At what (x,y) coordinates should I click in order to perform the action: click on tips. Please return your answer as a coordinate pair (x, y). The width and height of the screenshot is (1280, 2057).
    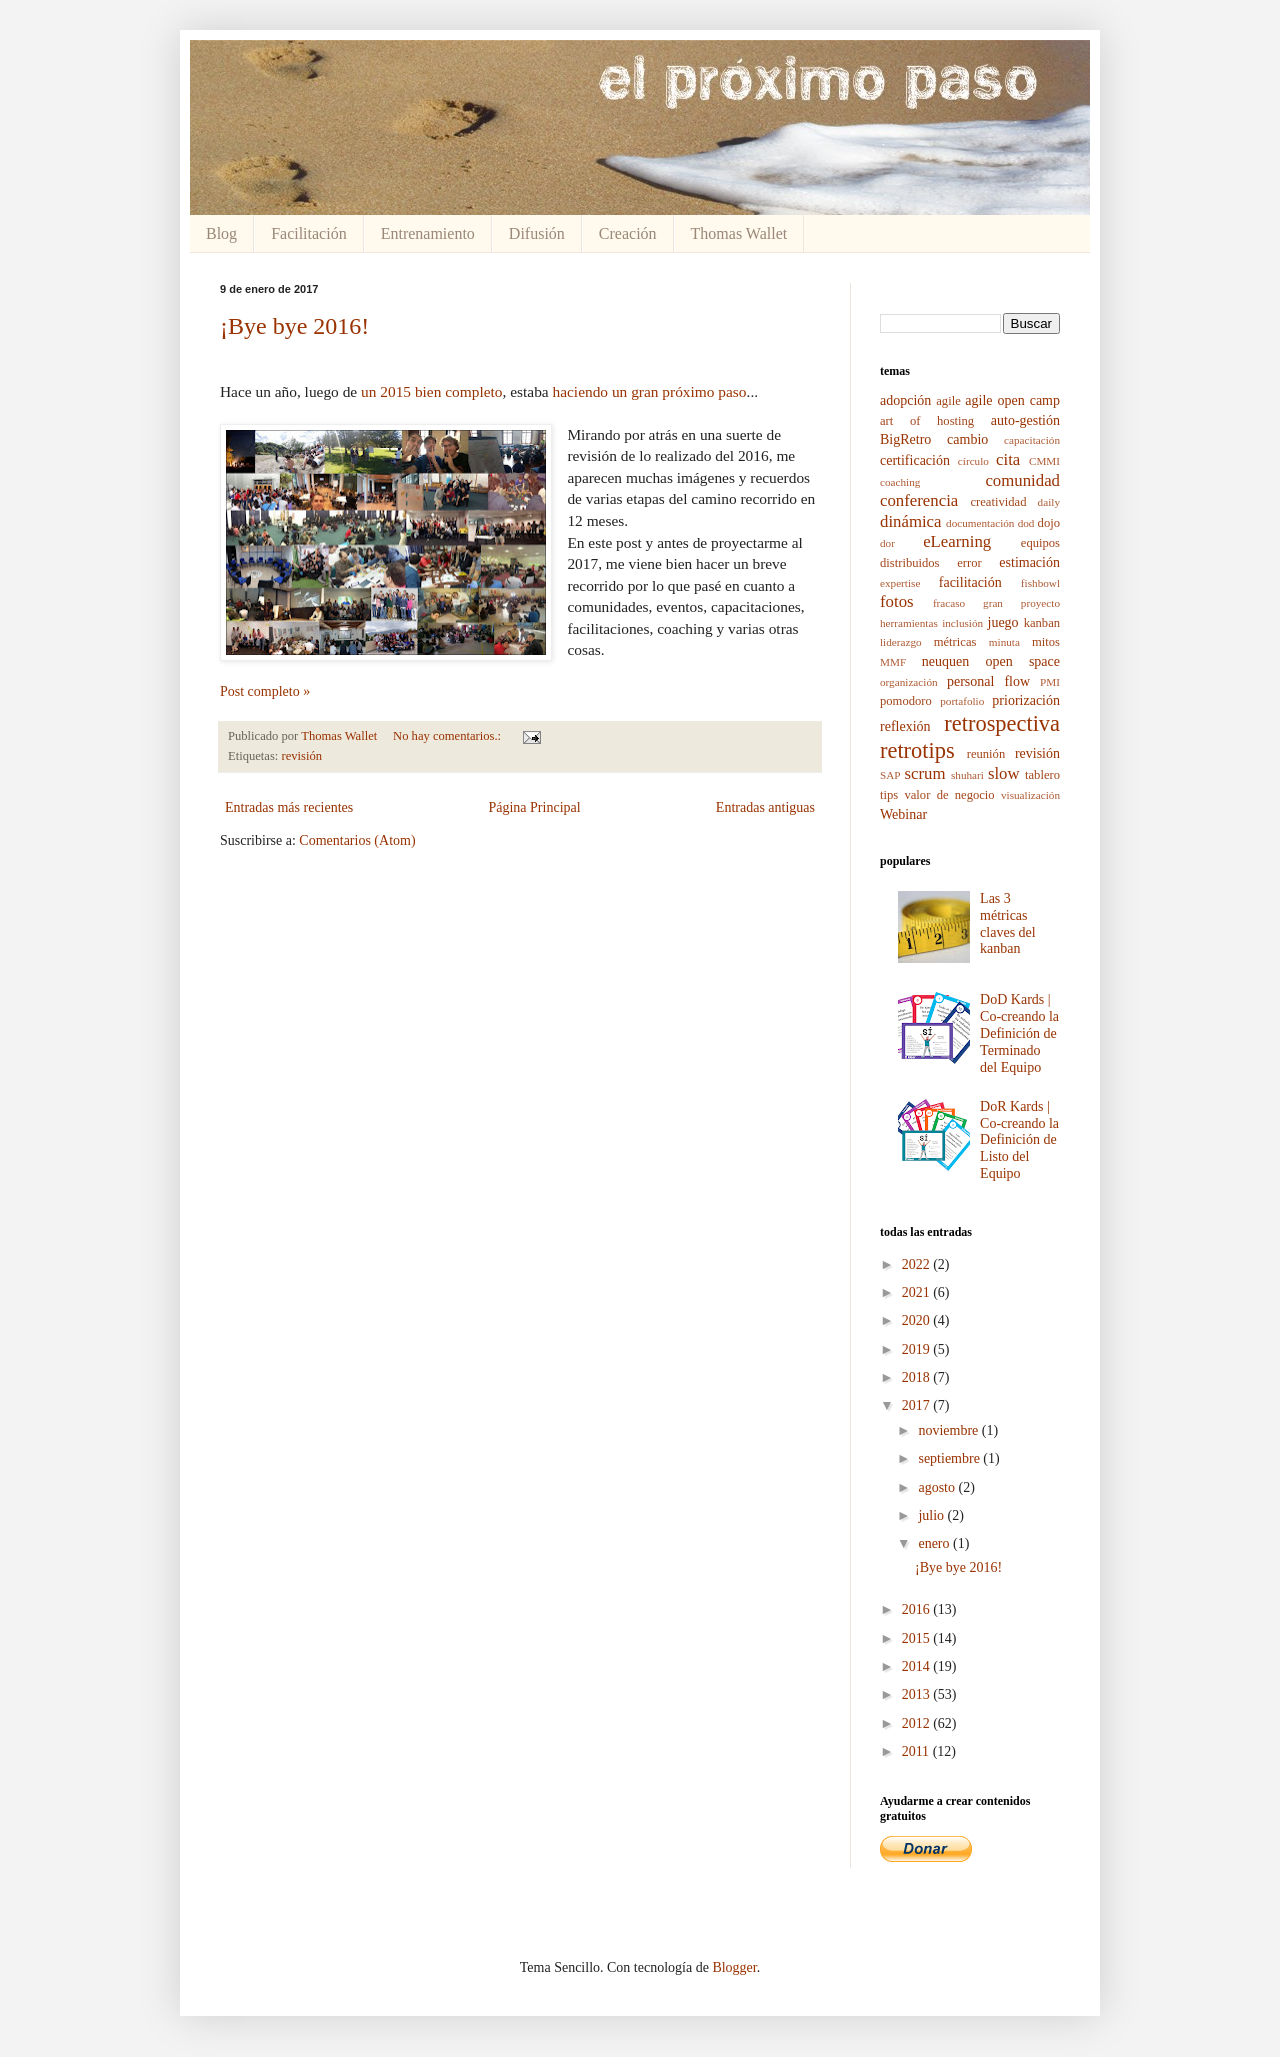
    Looking at the image, I should click on (889, 795).